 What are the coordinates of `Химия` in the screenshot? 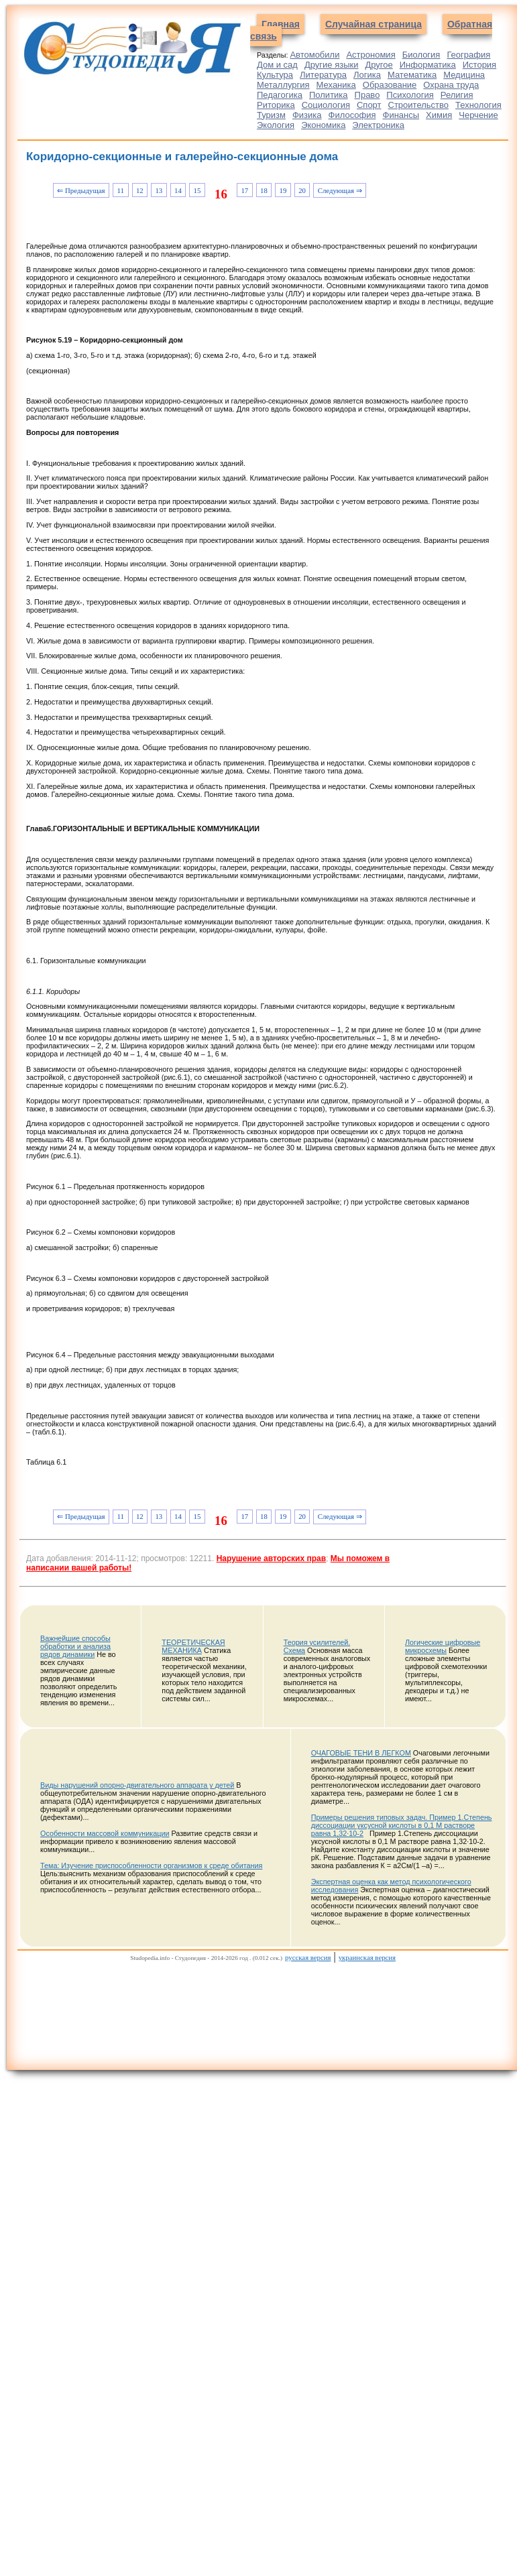 It's located at (439, 115).